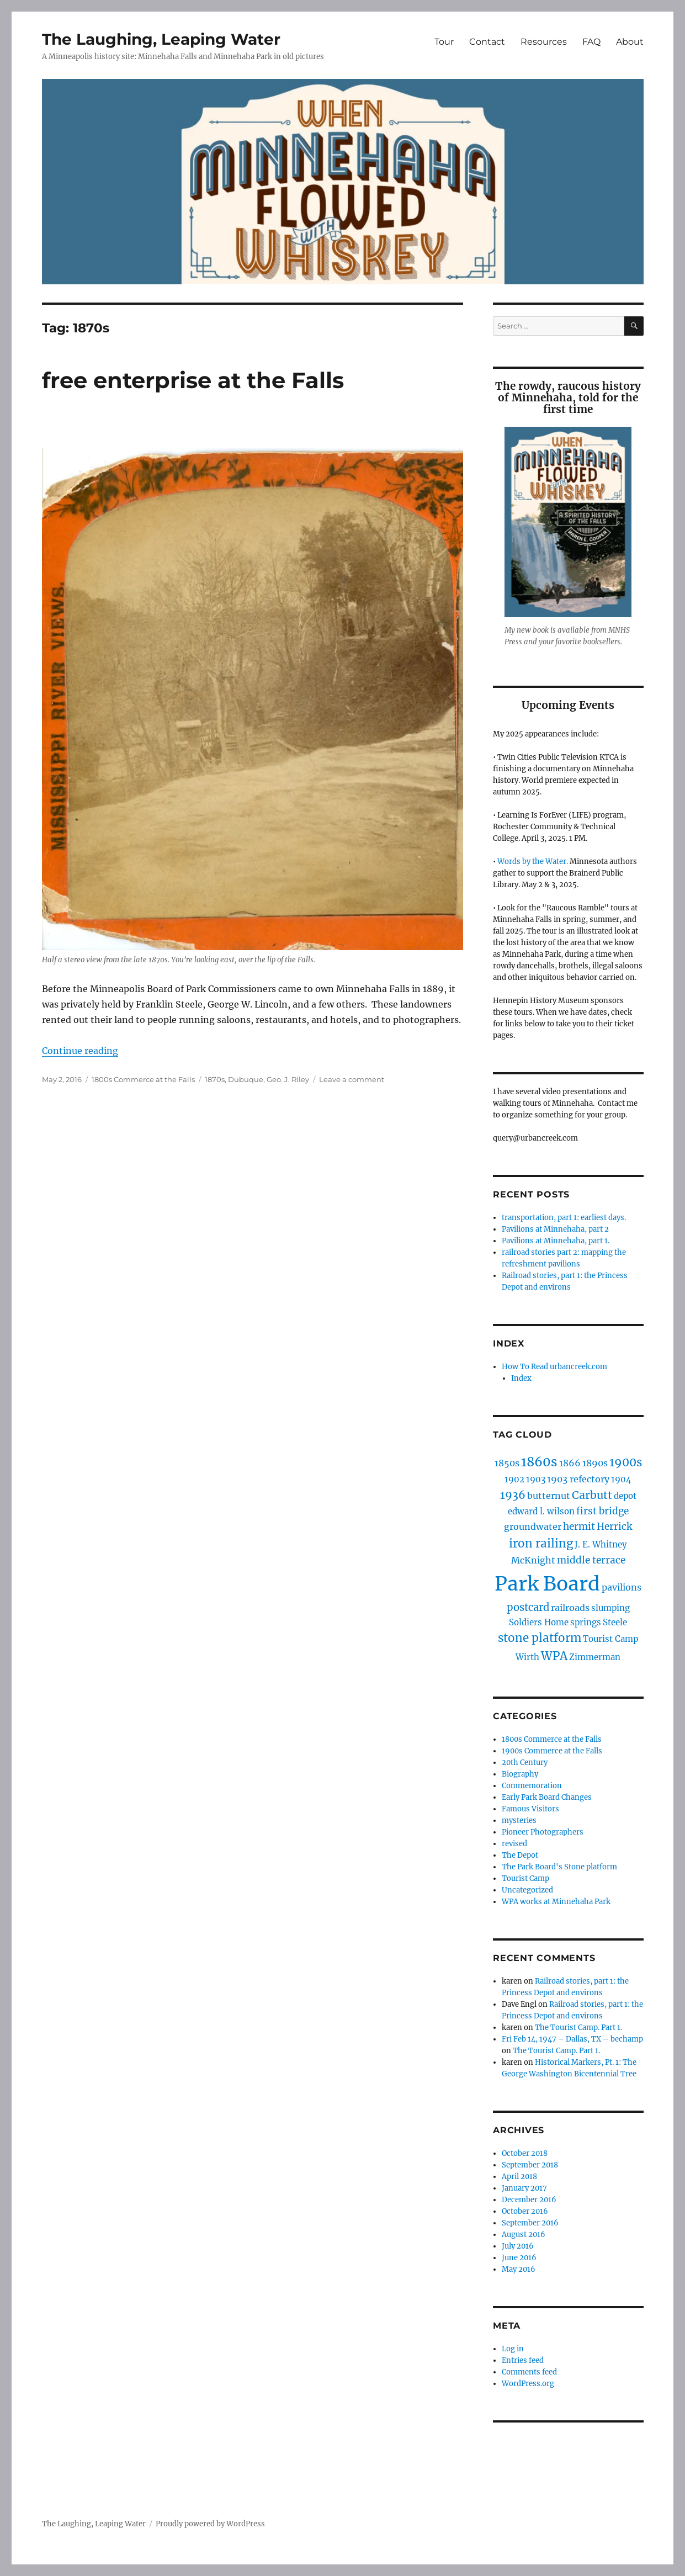  What do you see at coordinates (554, 1366) in the screenshot?
I see `How To Read urbancreek.com` at bounding box center [554, 1366].